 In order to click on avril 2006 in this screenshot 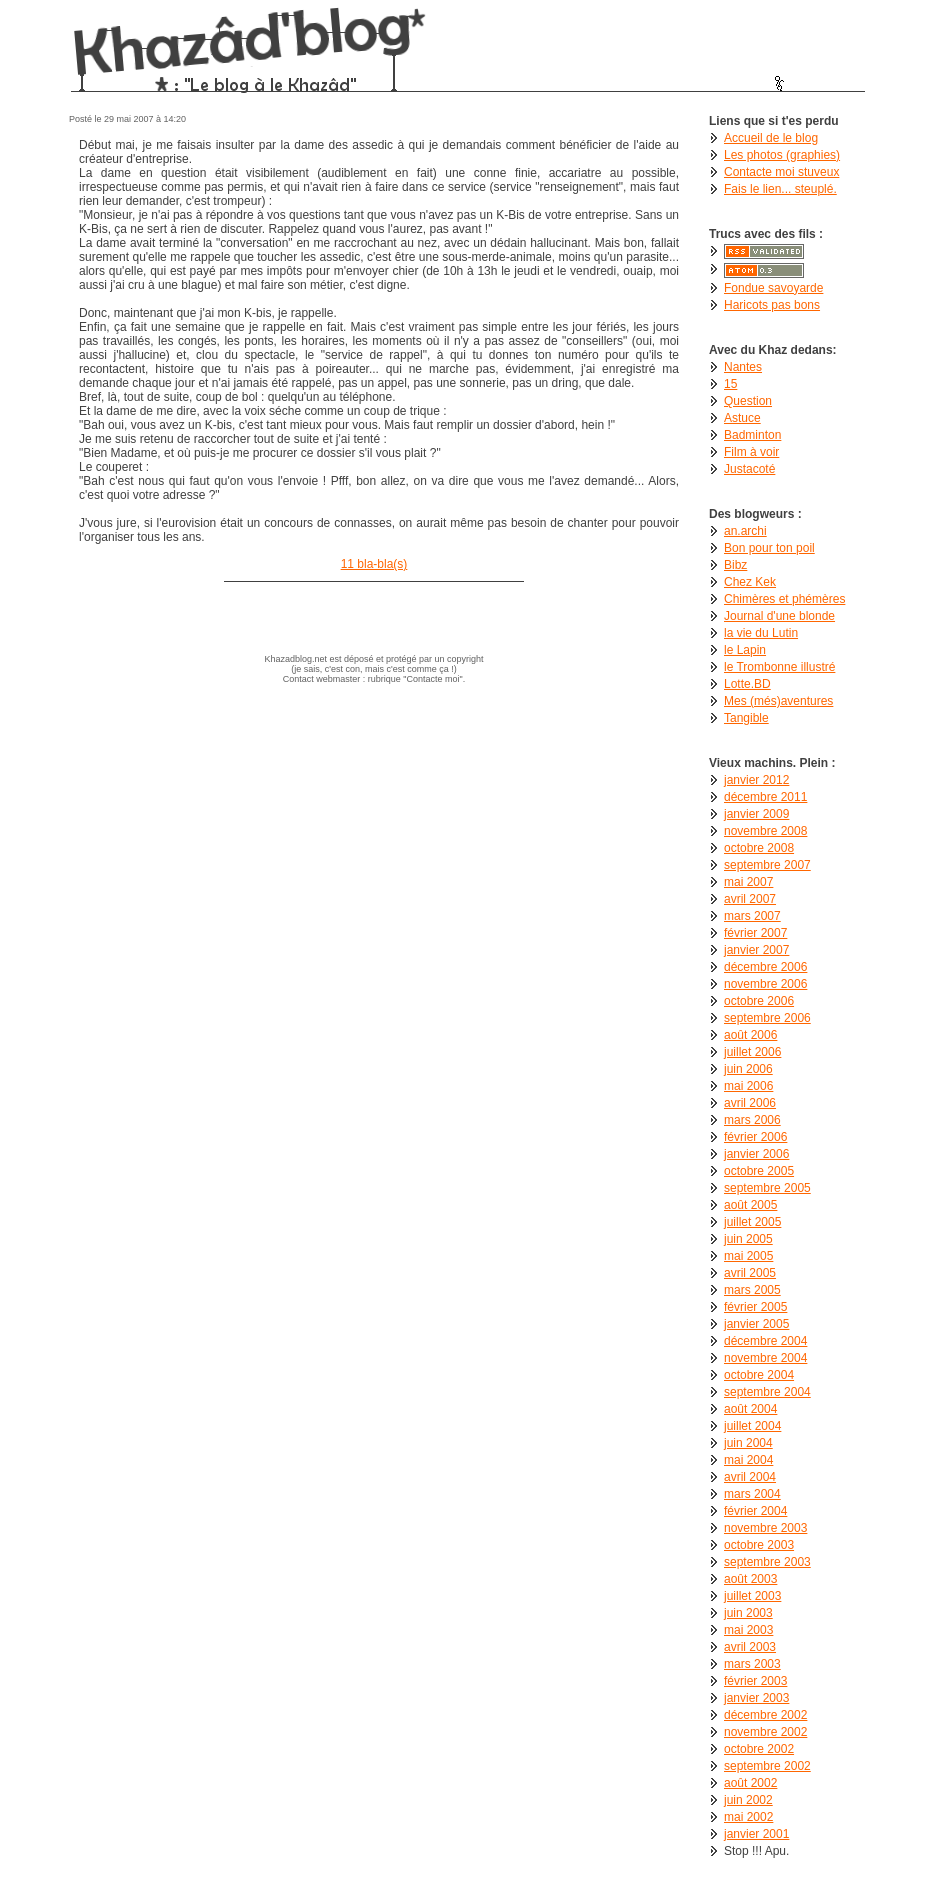, I will do `click(750, 1103)`.